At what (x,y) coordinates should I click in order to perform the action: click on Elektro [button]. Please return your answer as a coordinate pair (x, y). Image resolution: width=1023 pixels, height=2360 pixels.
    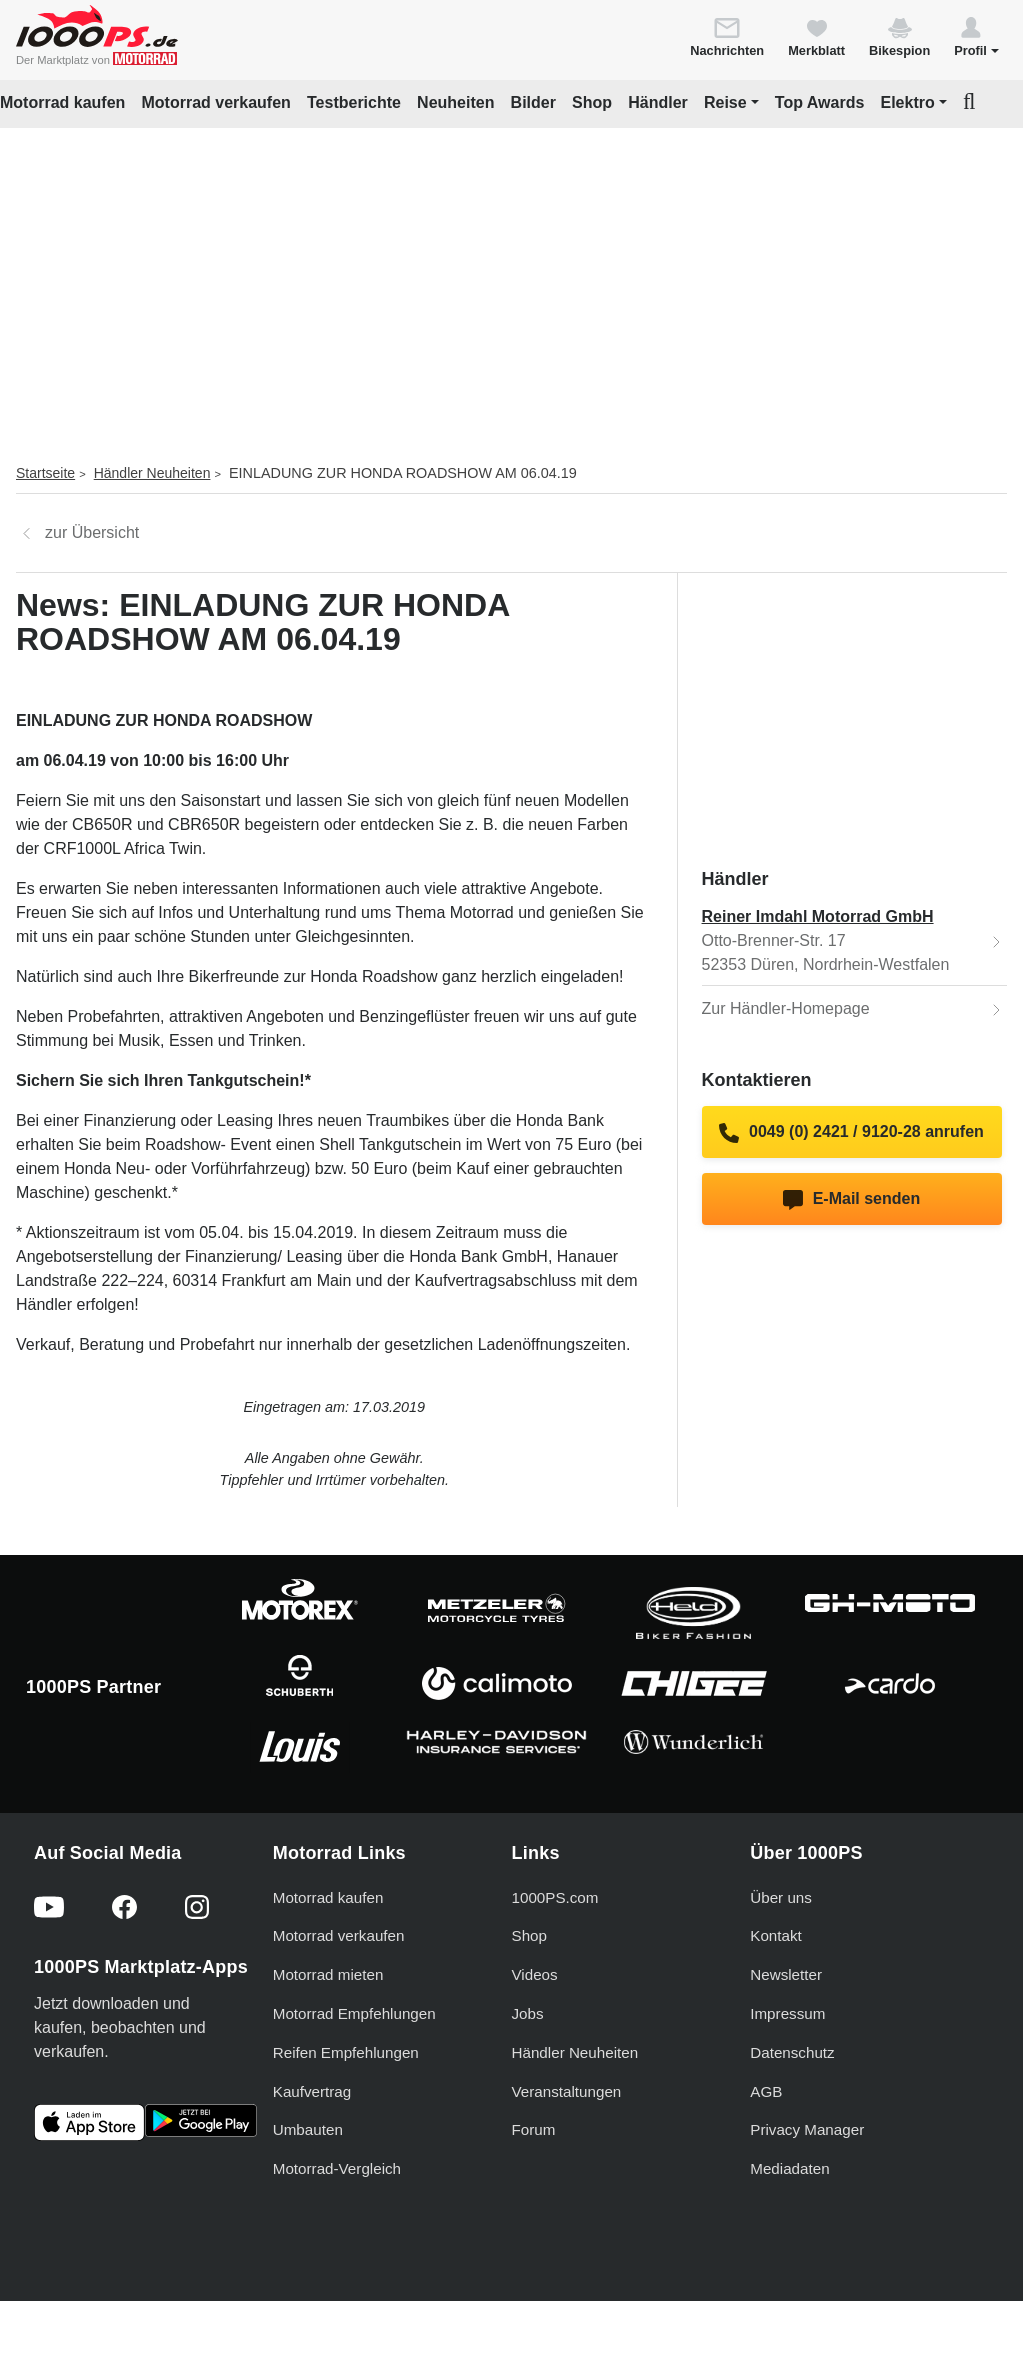
    Looking at the image, I should click on (907, 102).